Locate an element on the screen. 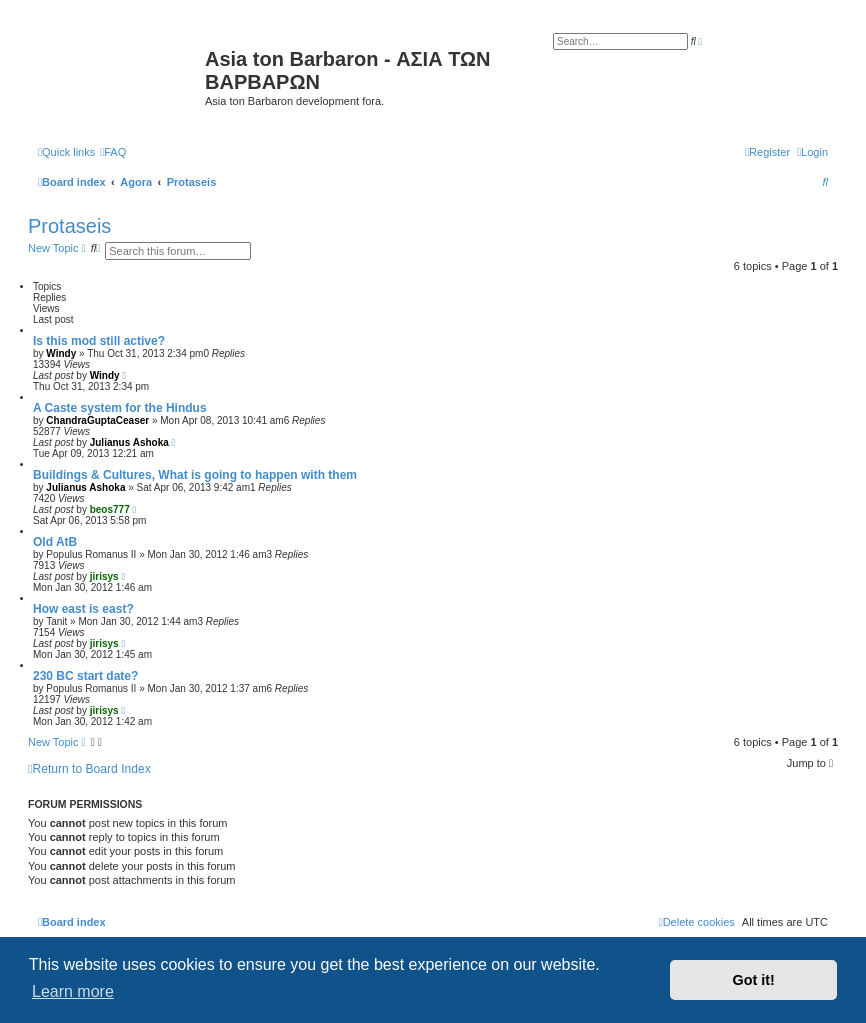 This screenshot has width=866, height=1023. beos777 is located at coordinates (110, 509).